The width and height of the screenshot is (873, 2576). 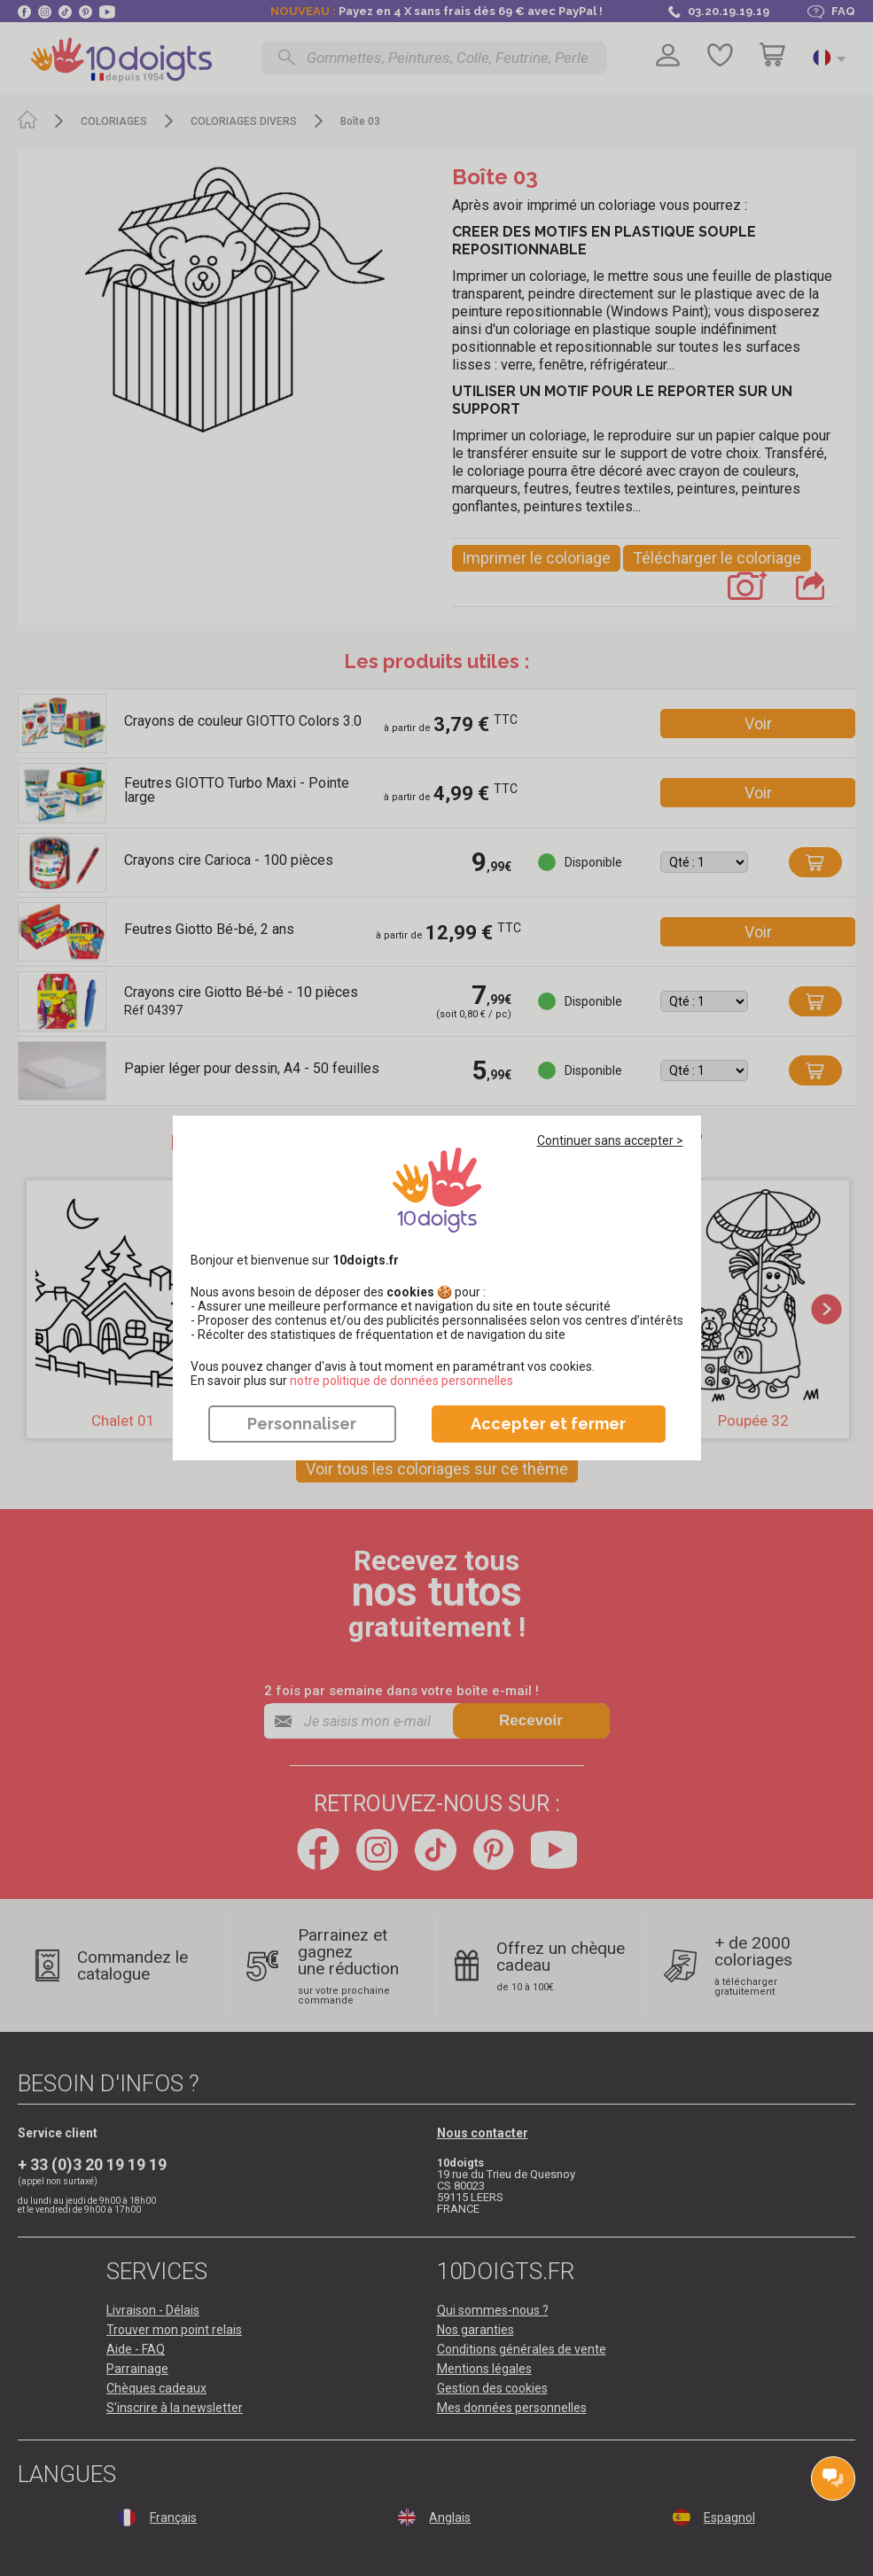 I want to click on Personnaliser, so click(x=301, y=1423).